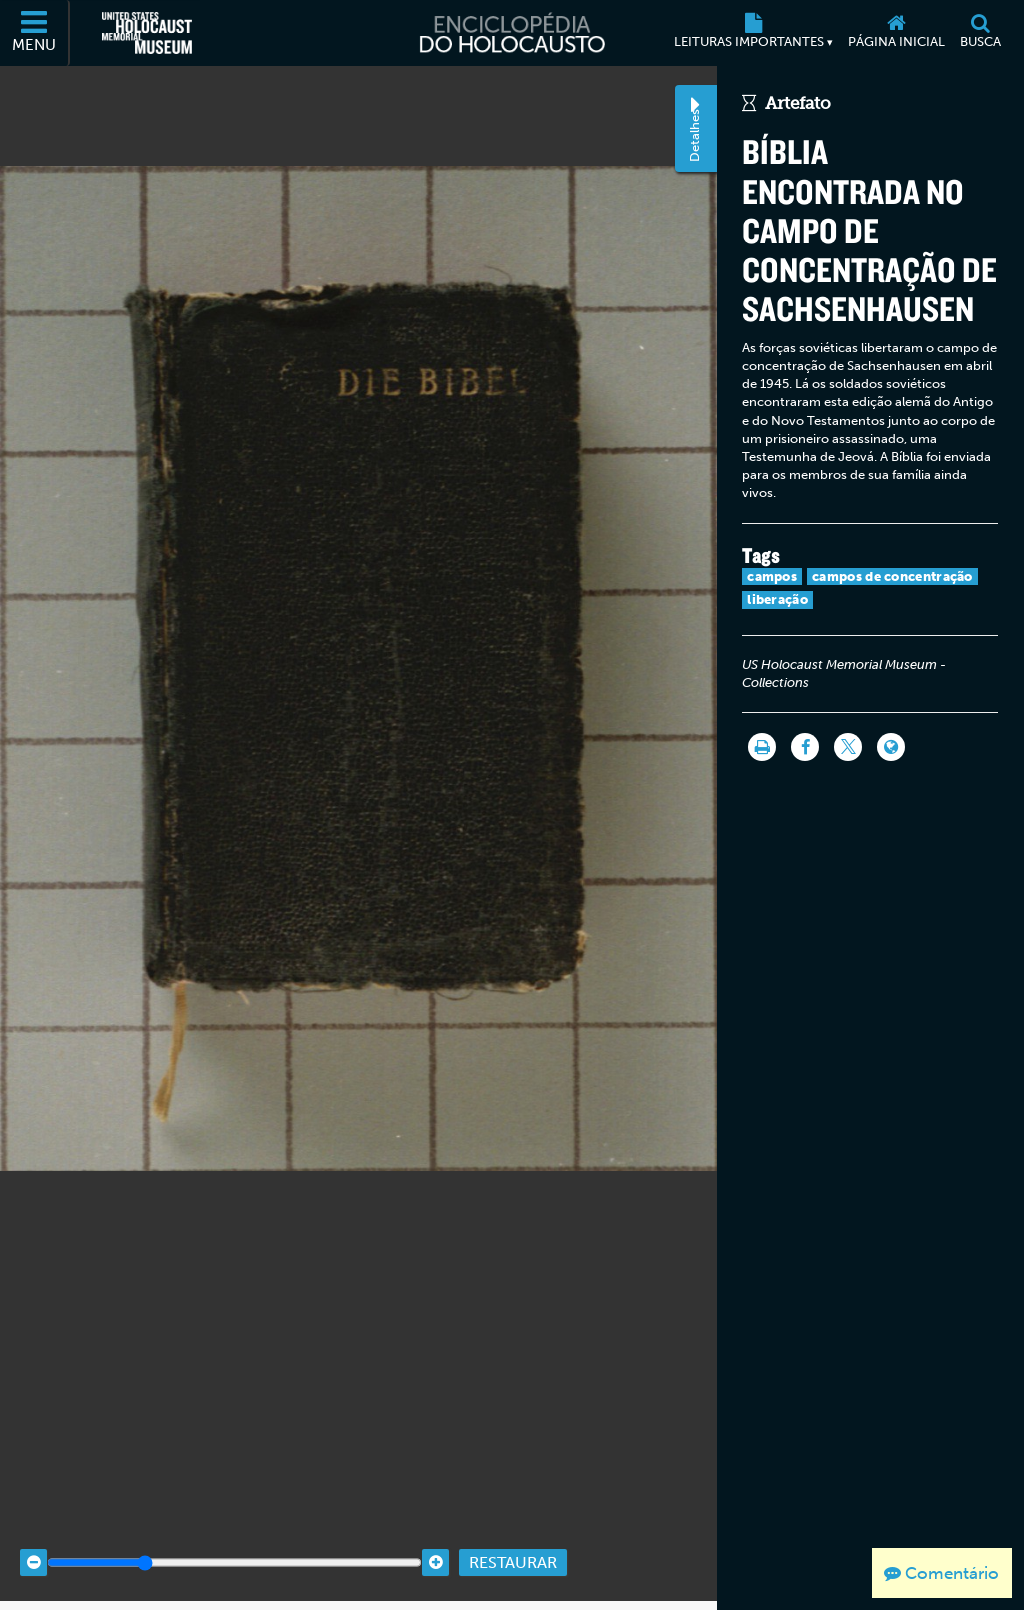 Image resolution: width=1024 pixels, height=1610 pixels. I want to click on [Imprimir], so click(762, 747).